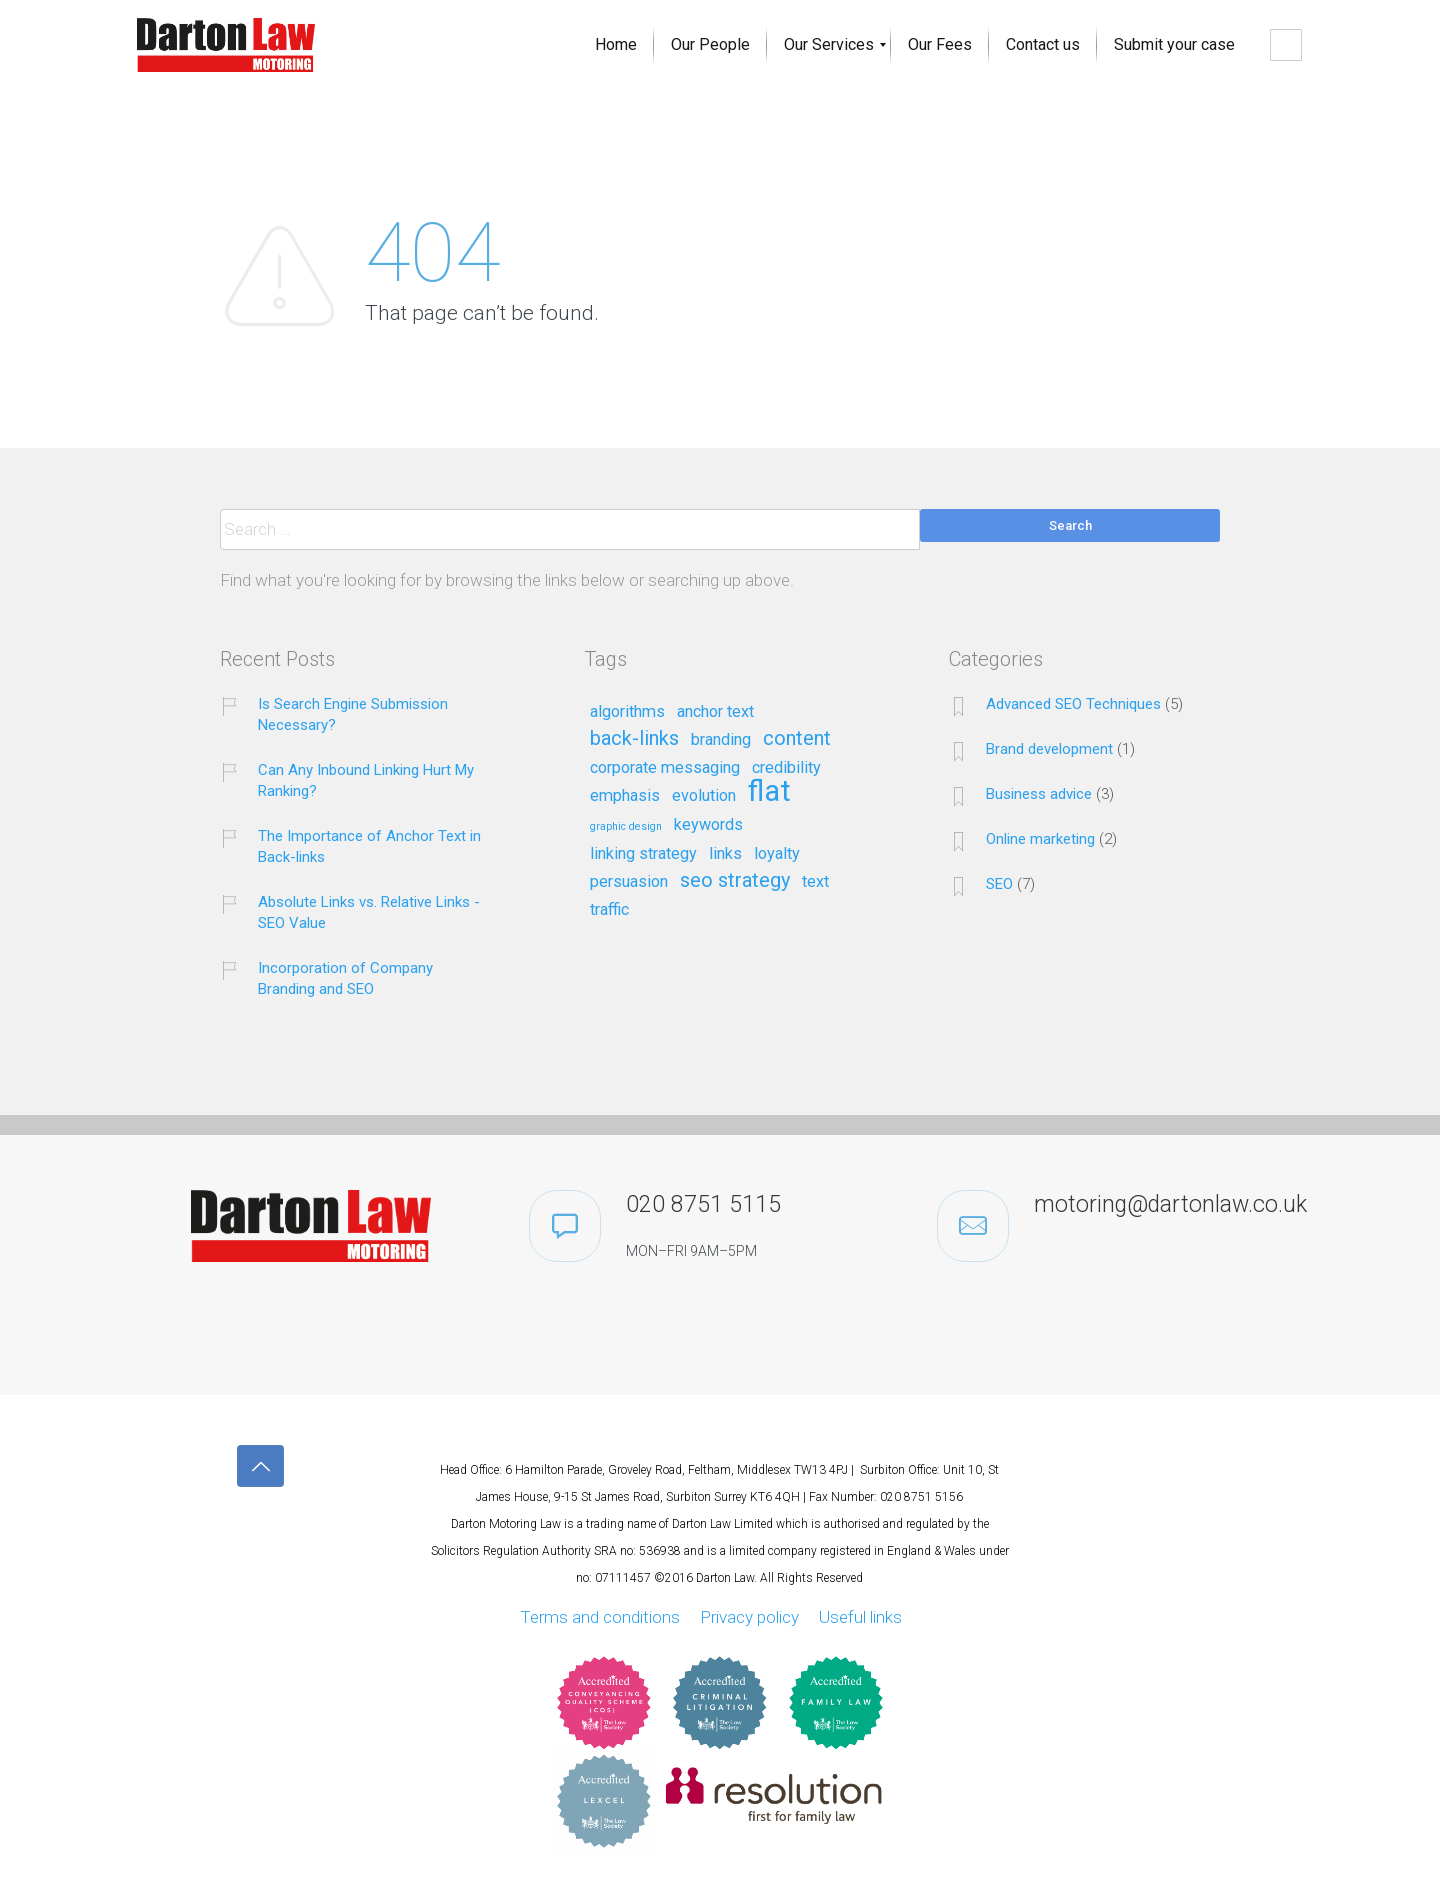  Describe the element at coordinates (999, 884) in the screenshot. I see `SEO` at that location.